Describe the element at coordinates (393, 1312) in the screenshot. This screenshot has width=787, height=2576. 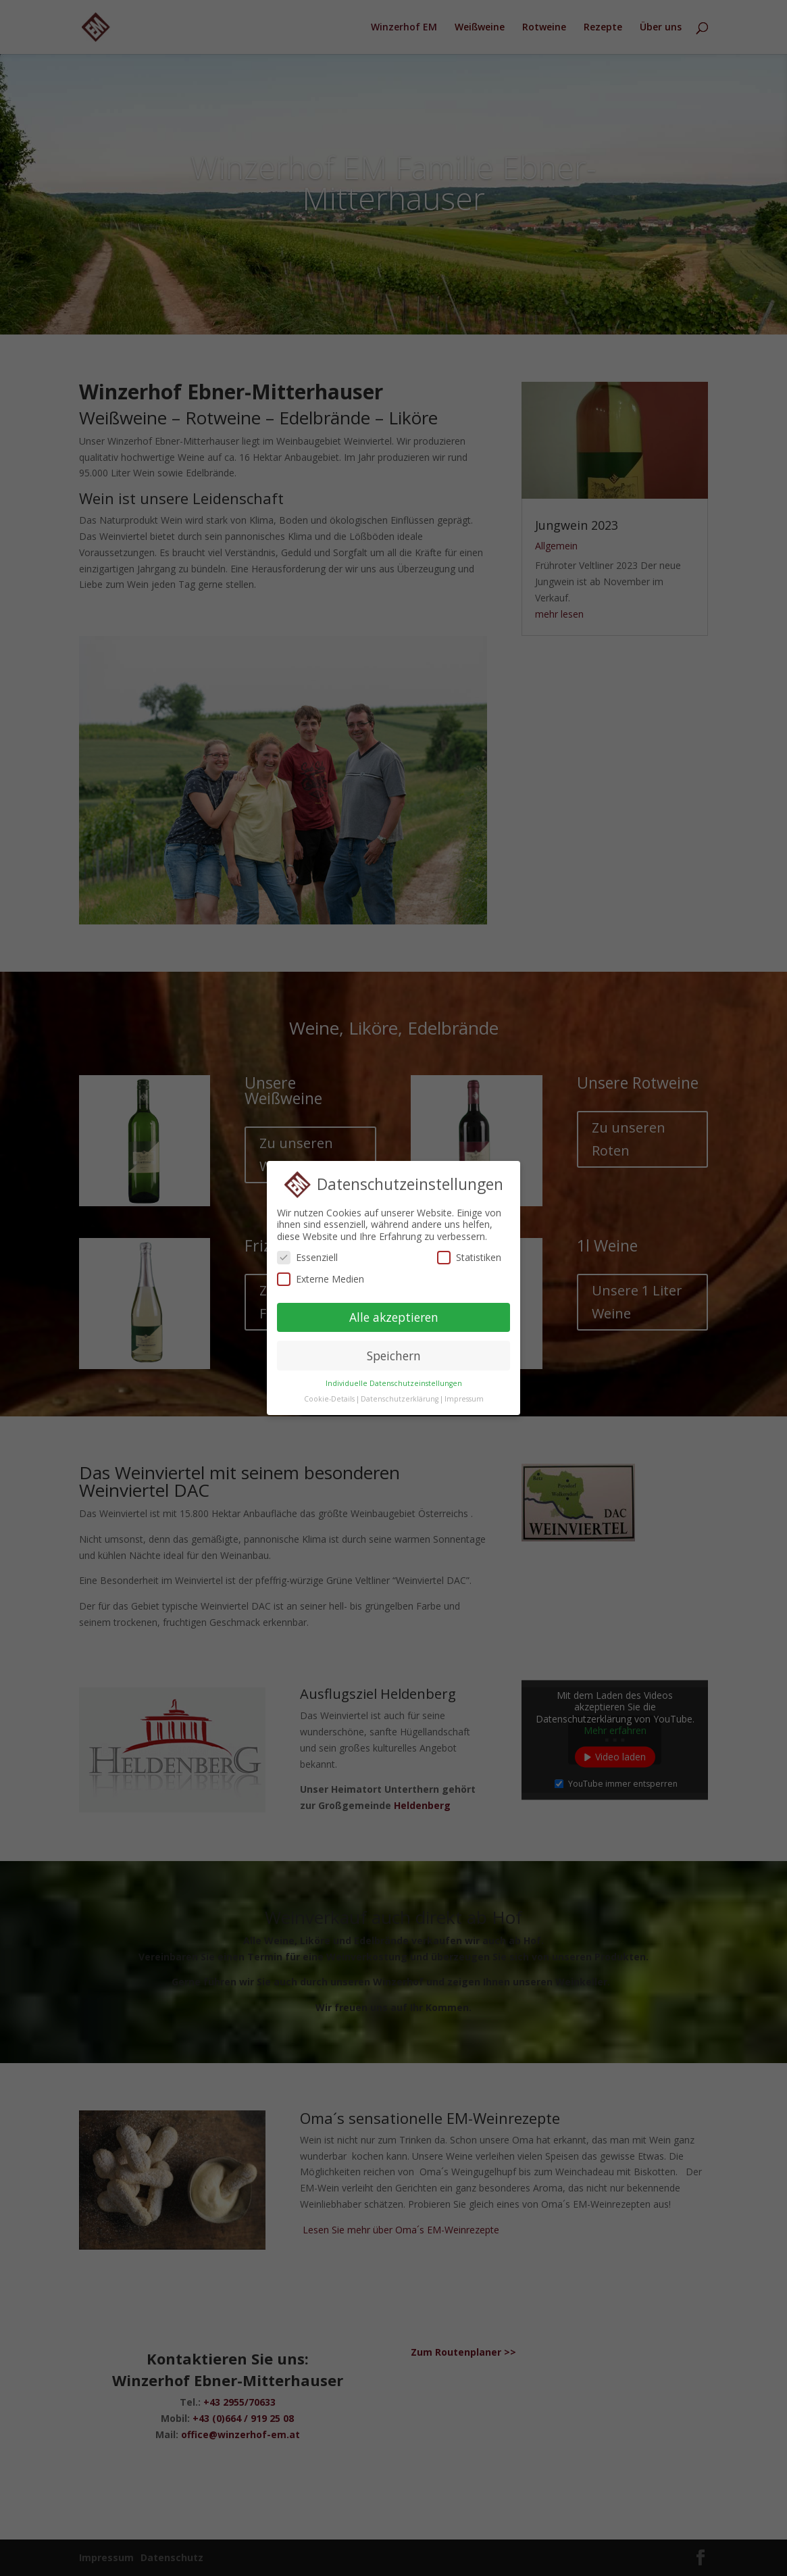
I see `Alle akzeptieren` at that location.